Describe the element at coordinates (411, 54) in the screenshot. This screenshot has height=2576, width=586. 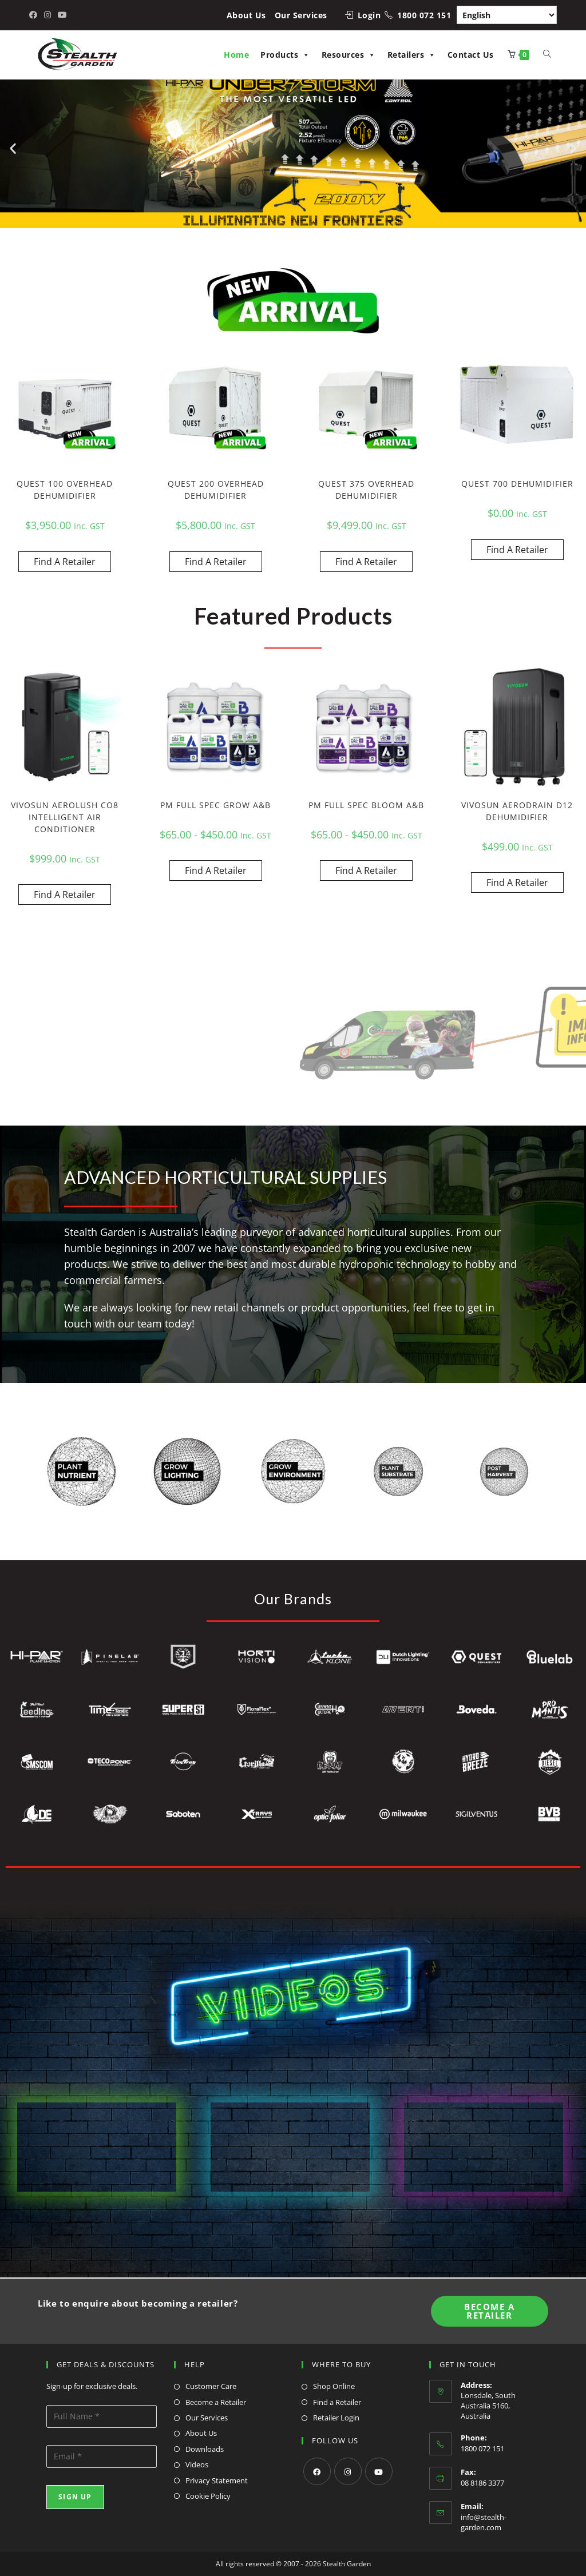
I see `Retailers` at that location.